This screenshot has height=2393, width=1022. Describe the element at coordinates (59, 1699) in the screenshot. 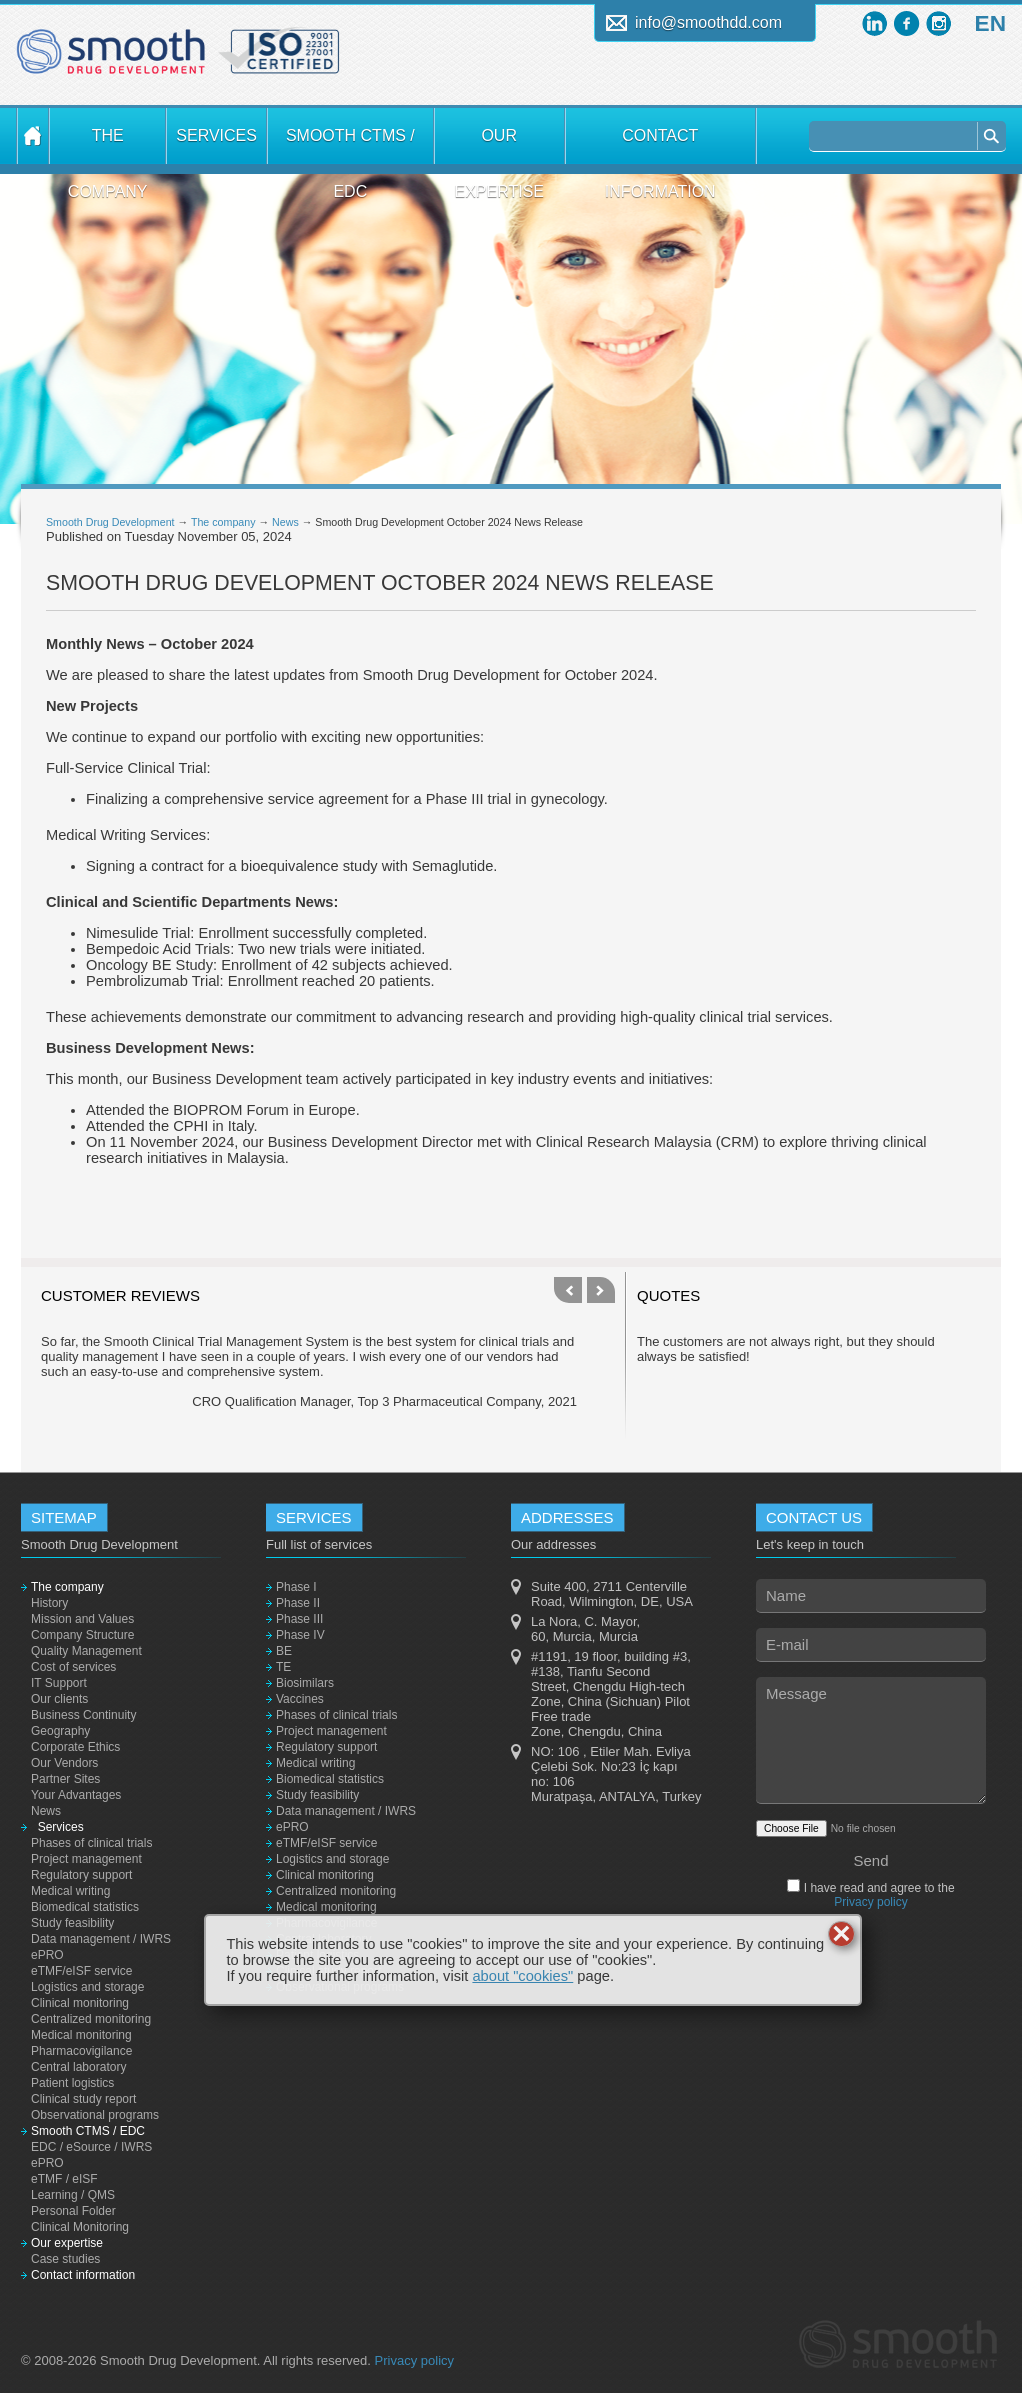

I see `Our clients` at that location.